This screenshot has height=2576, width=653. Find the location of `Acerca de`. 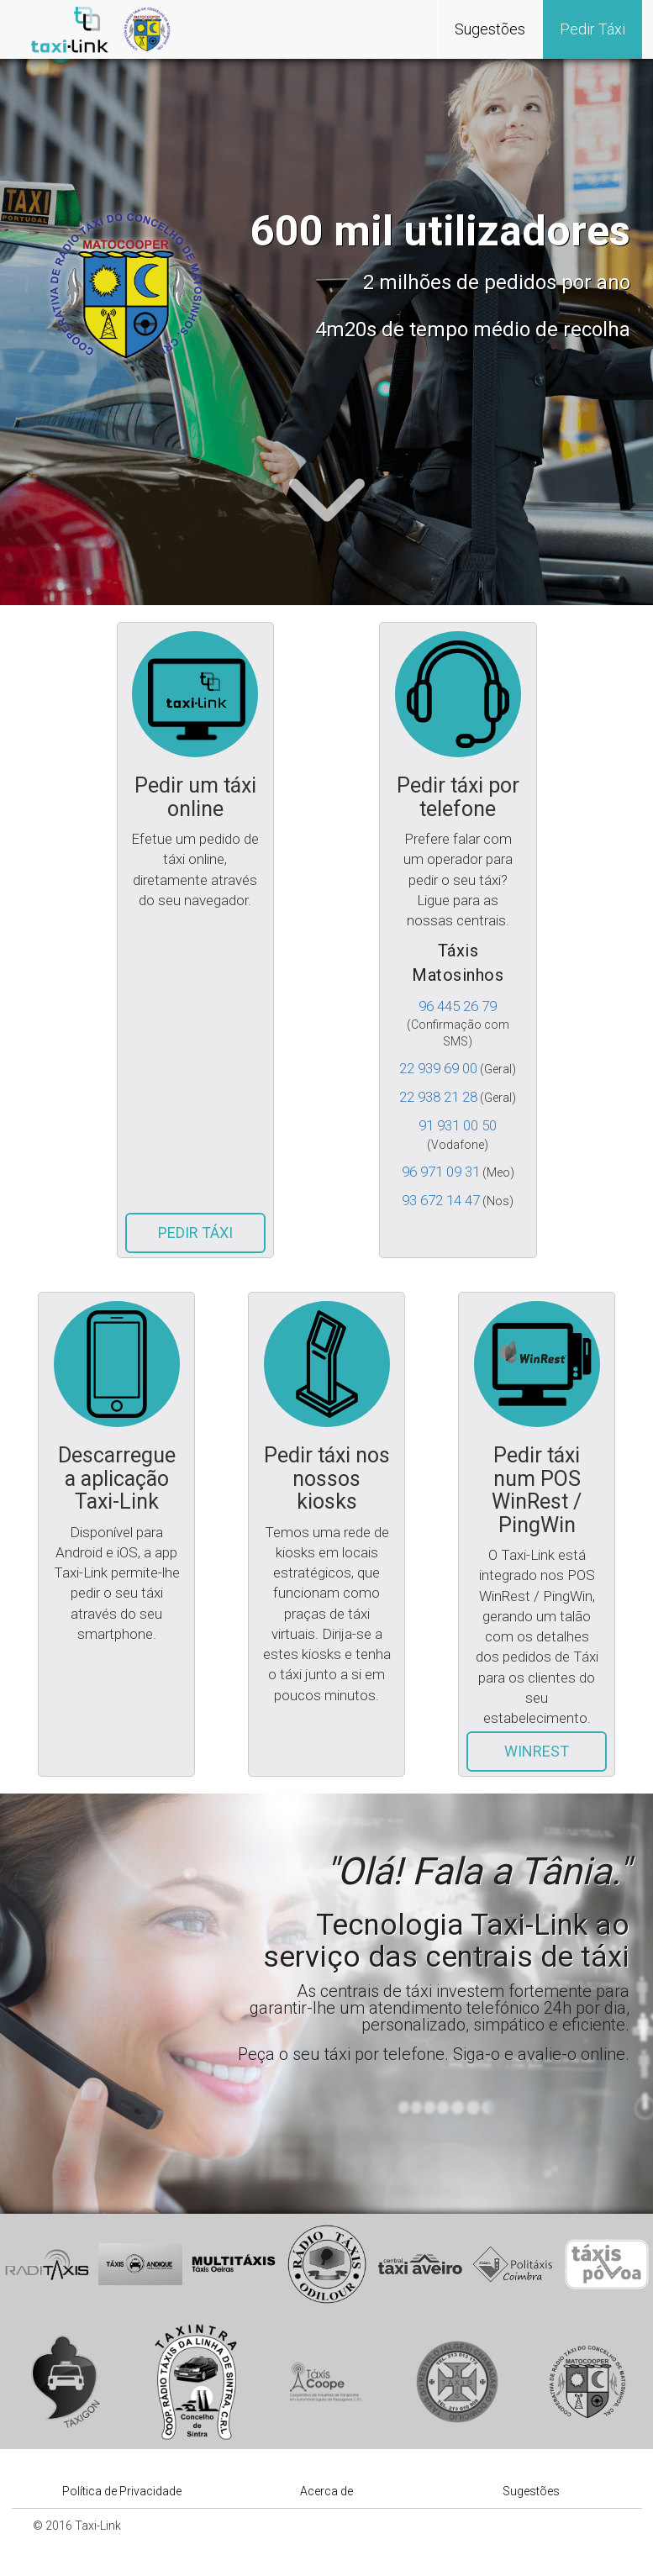

Acerca de is located at coordinates (326, 2491).